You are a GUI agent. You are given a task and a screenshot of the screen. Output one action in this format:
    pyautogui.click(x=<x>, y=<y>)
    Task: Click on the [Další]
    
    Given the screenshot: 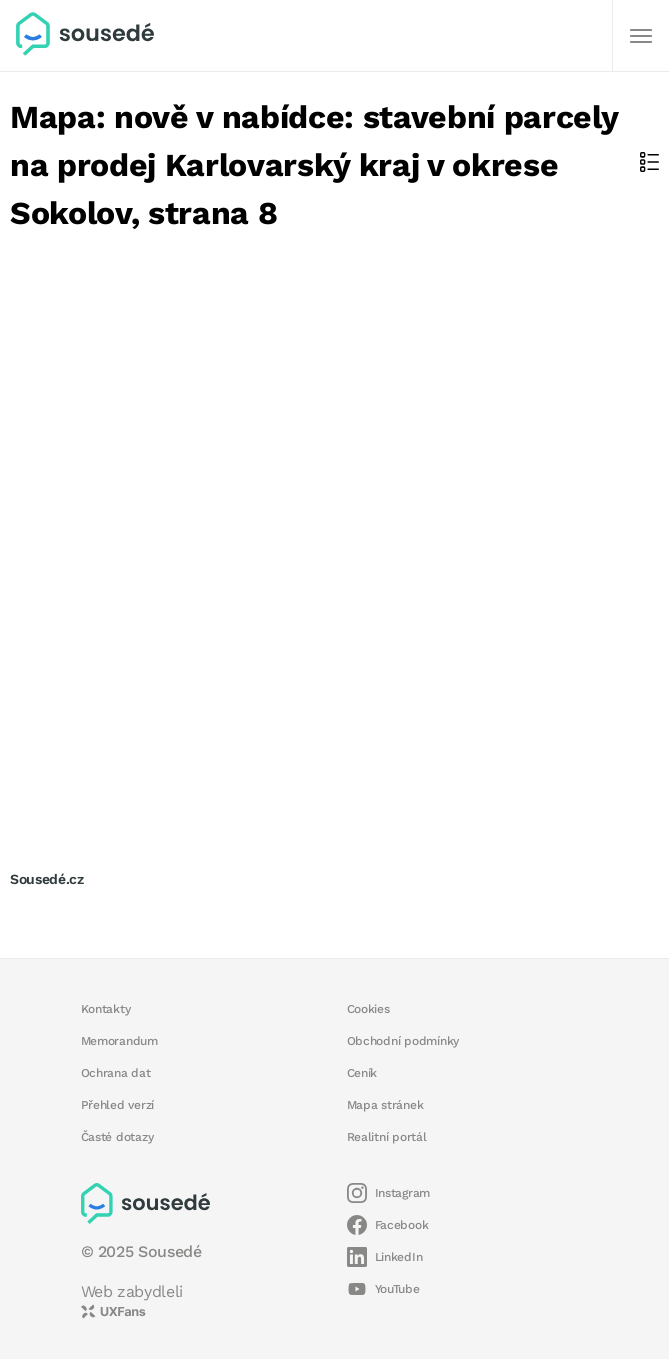 What is the action you would take?
    pyautogui.click(x=641, y=36)
    